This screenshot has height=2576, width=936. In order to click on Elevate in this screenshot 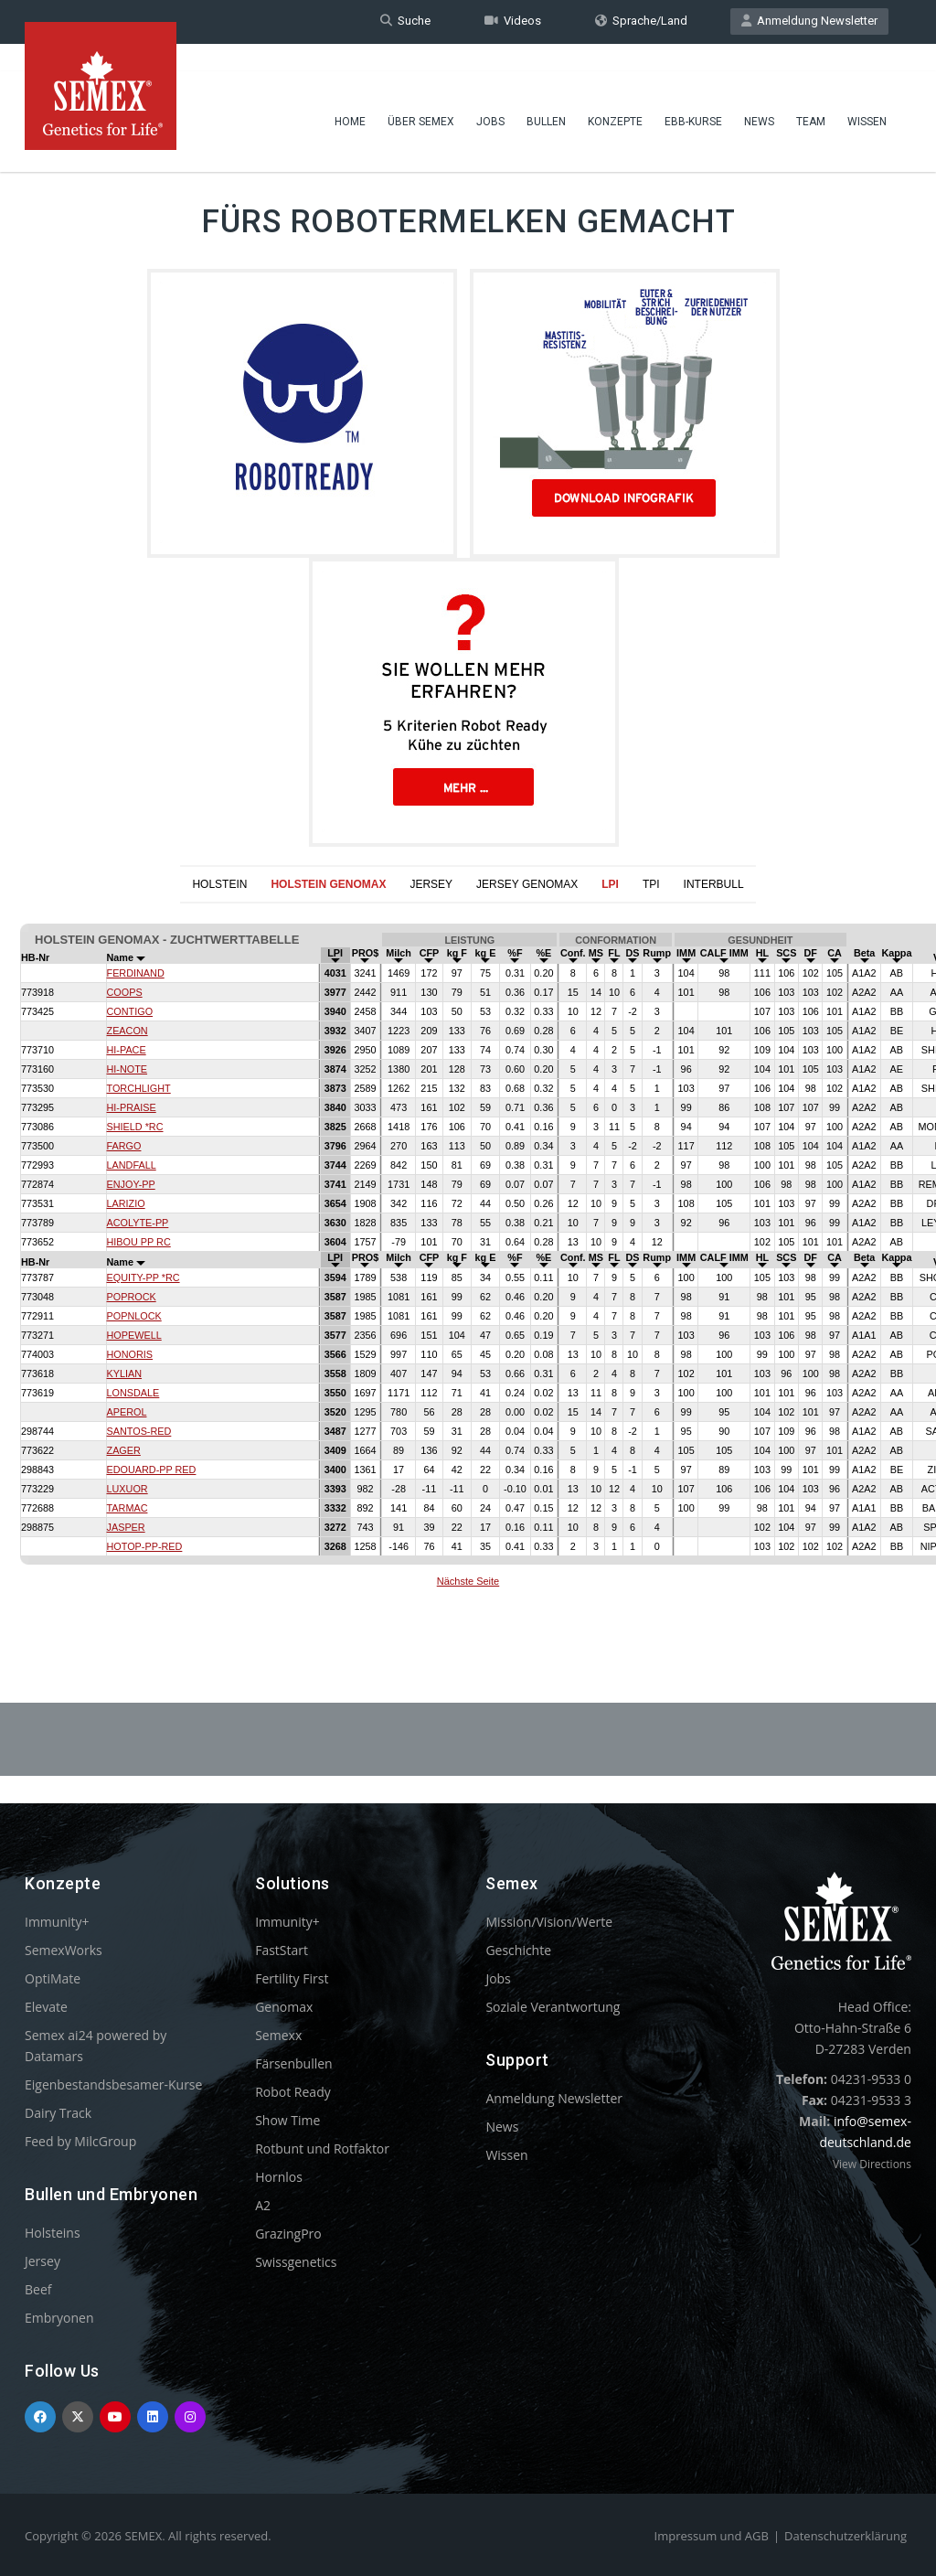, I will do `click(46, 2006)`.